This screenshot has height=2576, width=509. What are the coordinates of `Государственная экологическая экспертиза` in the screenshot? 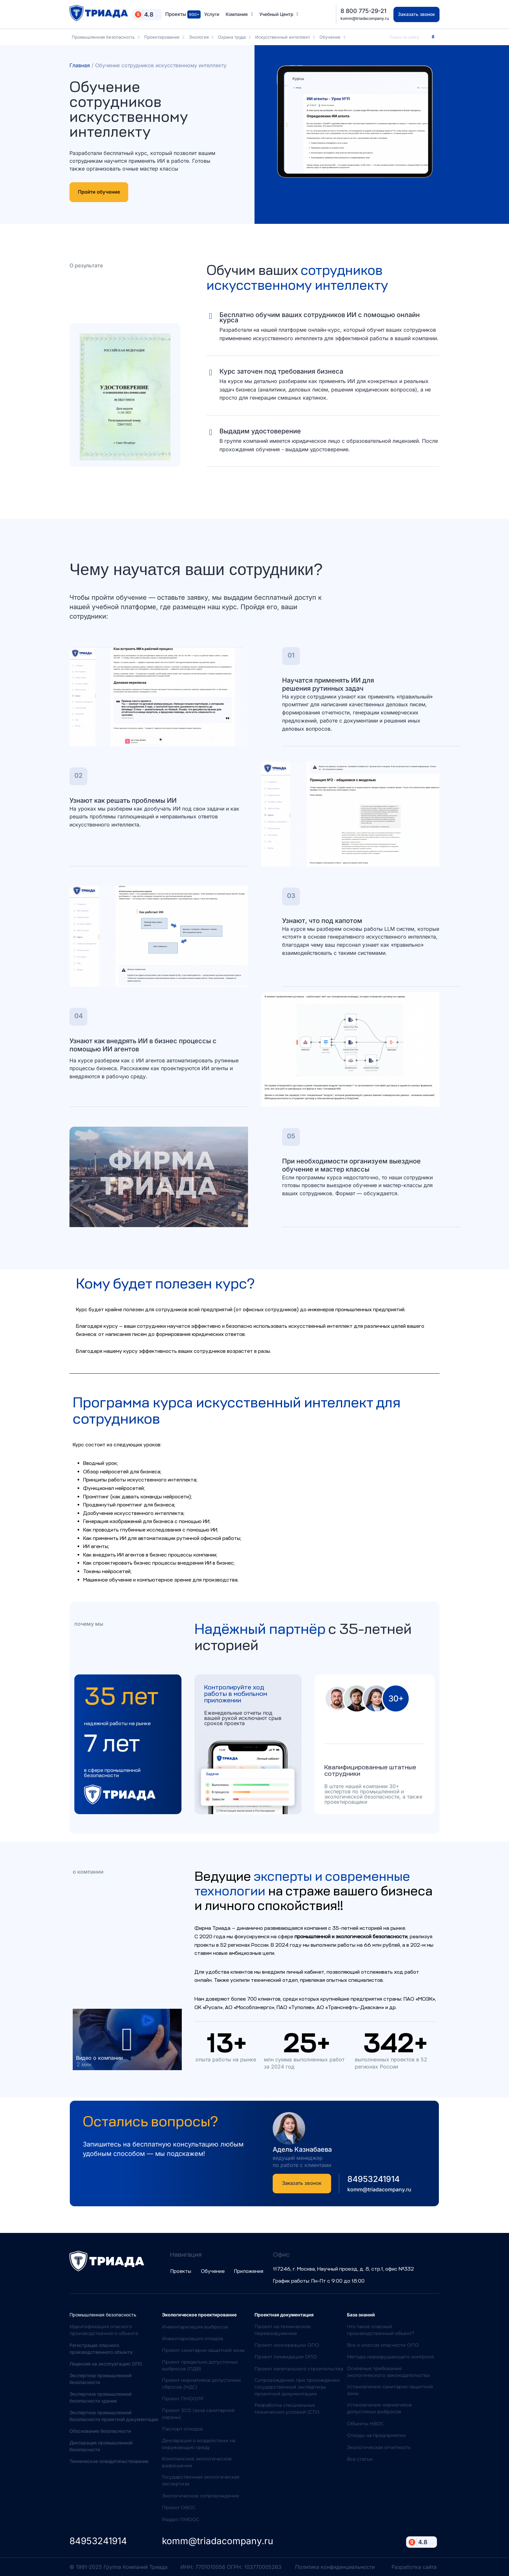 It's located at (200, 2480).